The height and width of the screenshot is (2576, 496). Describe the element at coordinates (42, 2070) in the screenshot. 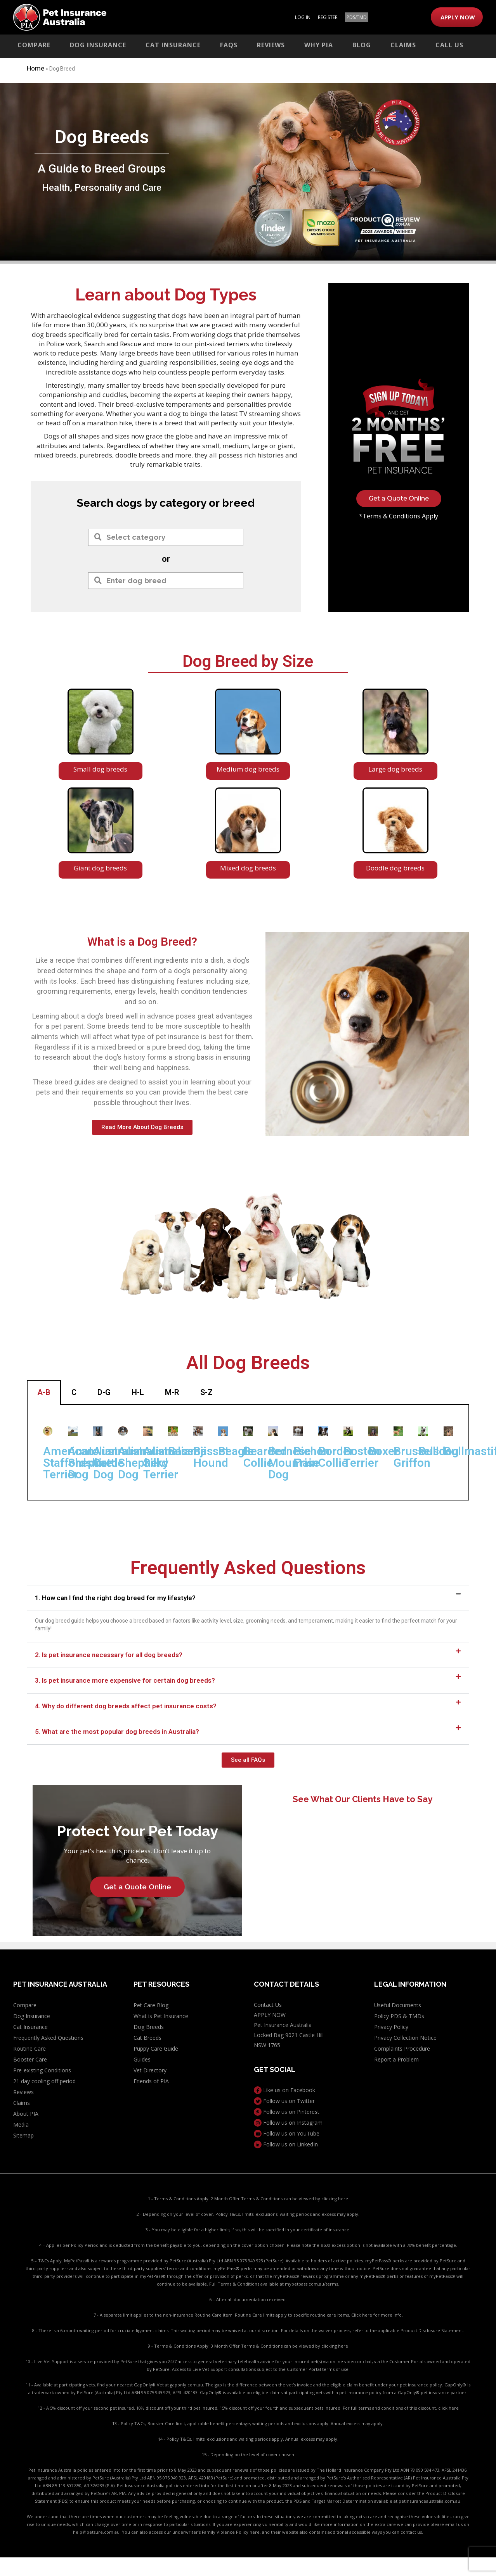

I see `Pre-existing Conditions` at that location.